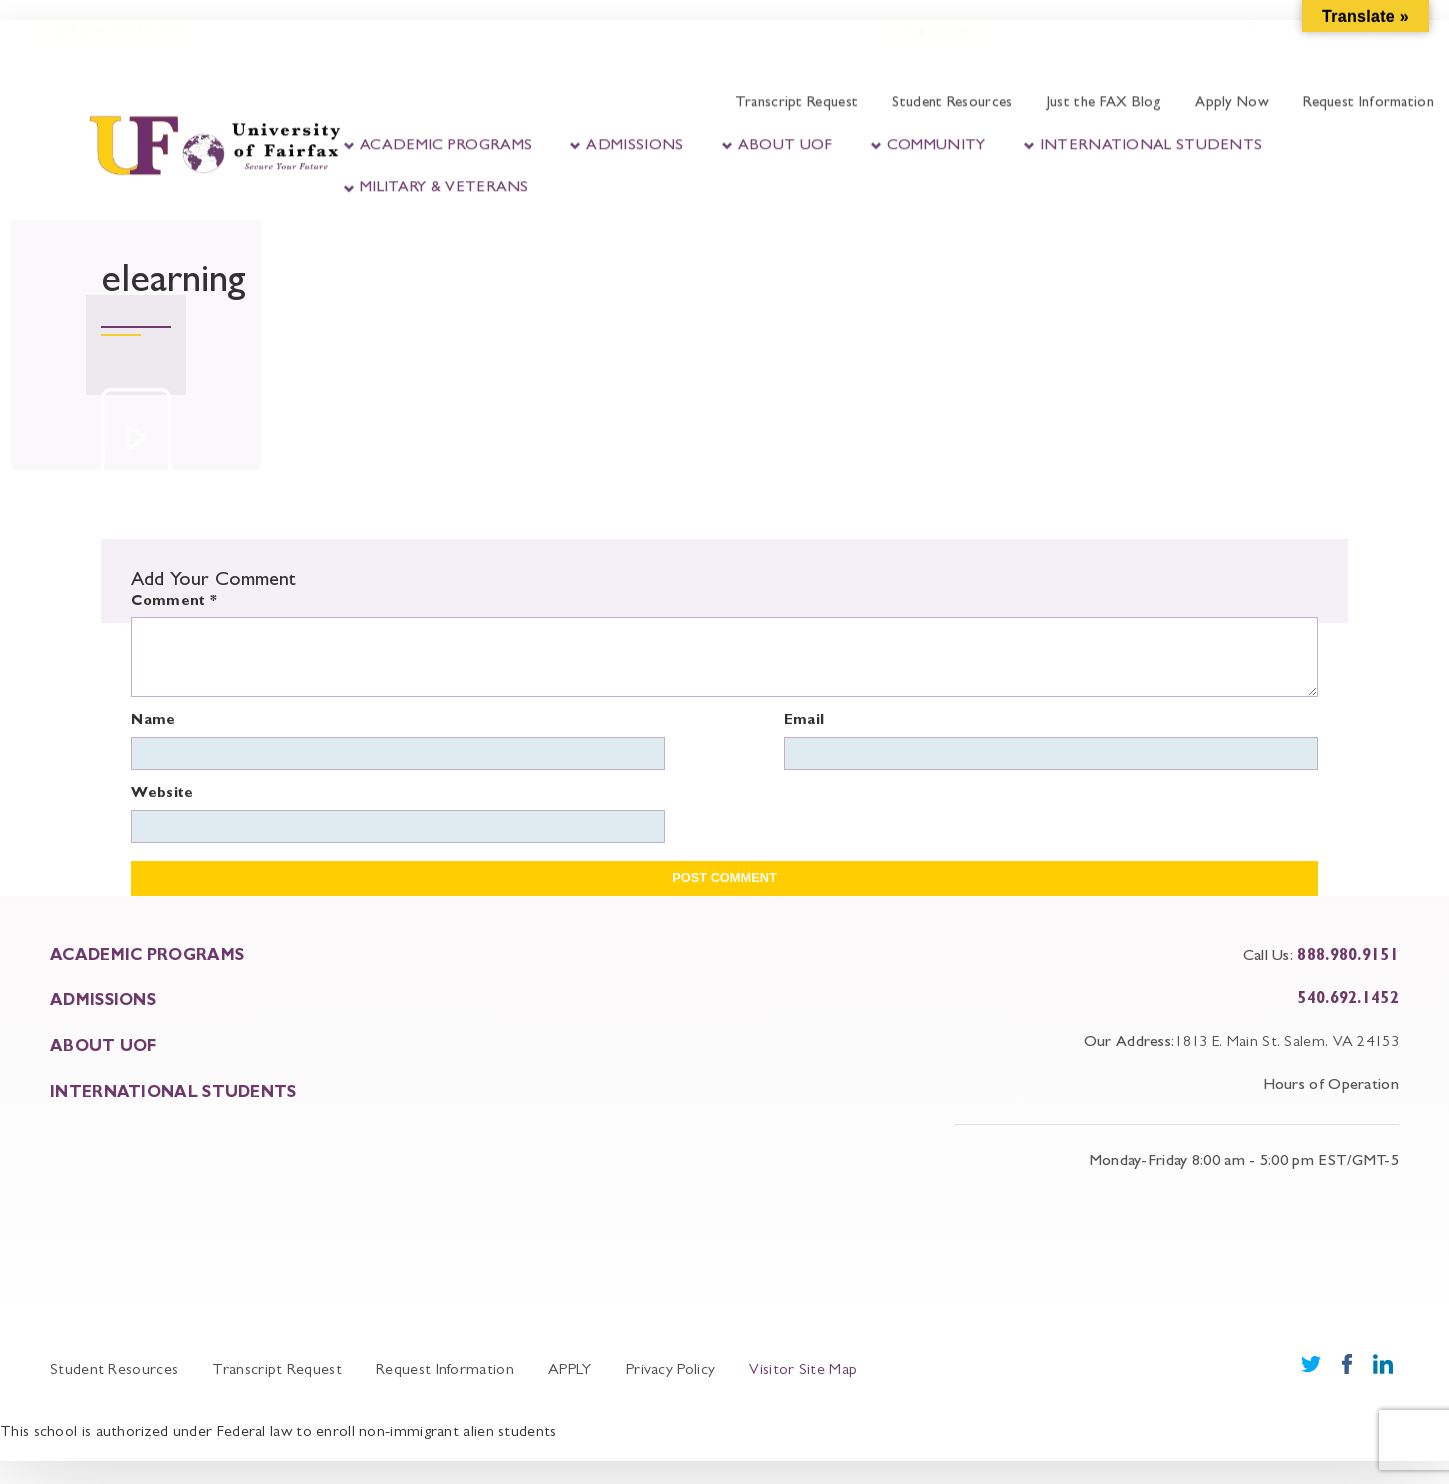 Image resolution: width=1449 pixels, height=1484 pixels. What do you see at coordinates (459, 46) in the screenshot?
I see `Faculty Portal` at bounding box center [459, 46].